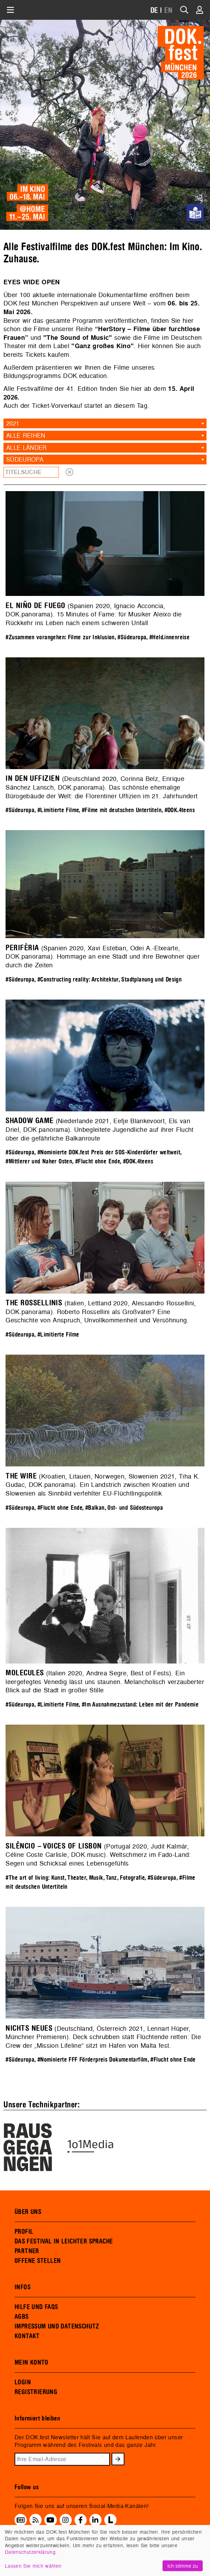 The width and height of the screenshot is (210, 2576). I want to click on #DOK.4teens, so click(180, 810).